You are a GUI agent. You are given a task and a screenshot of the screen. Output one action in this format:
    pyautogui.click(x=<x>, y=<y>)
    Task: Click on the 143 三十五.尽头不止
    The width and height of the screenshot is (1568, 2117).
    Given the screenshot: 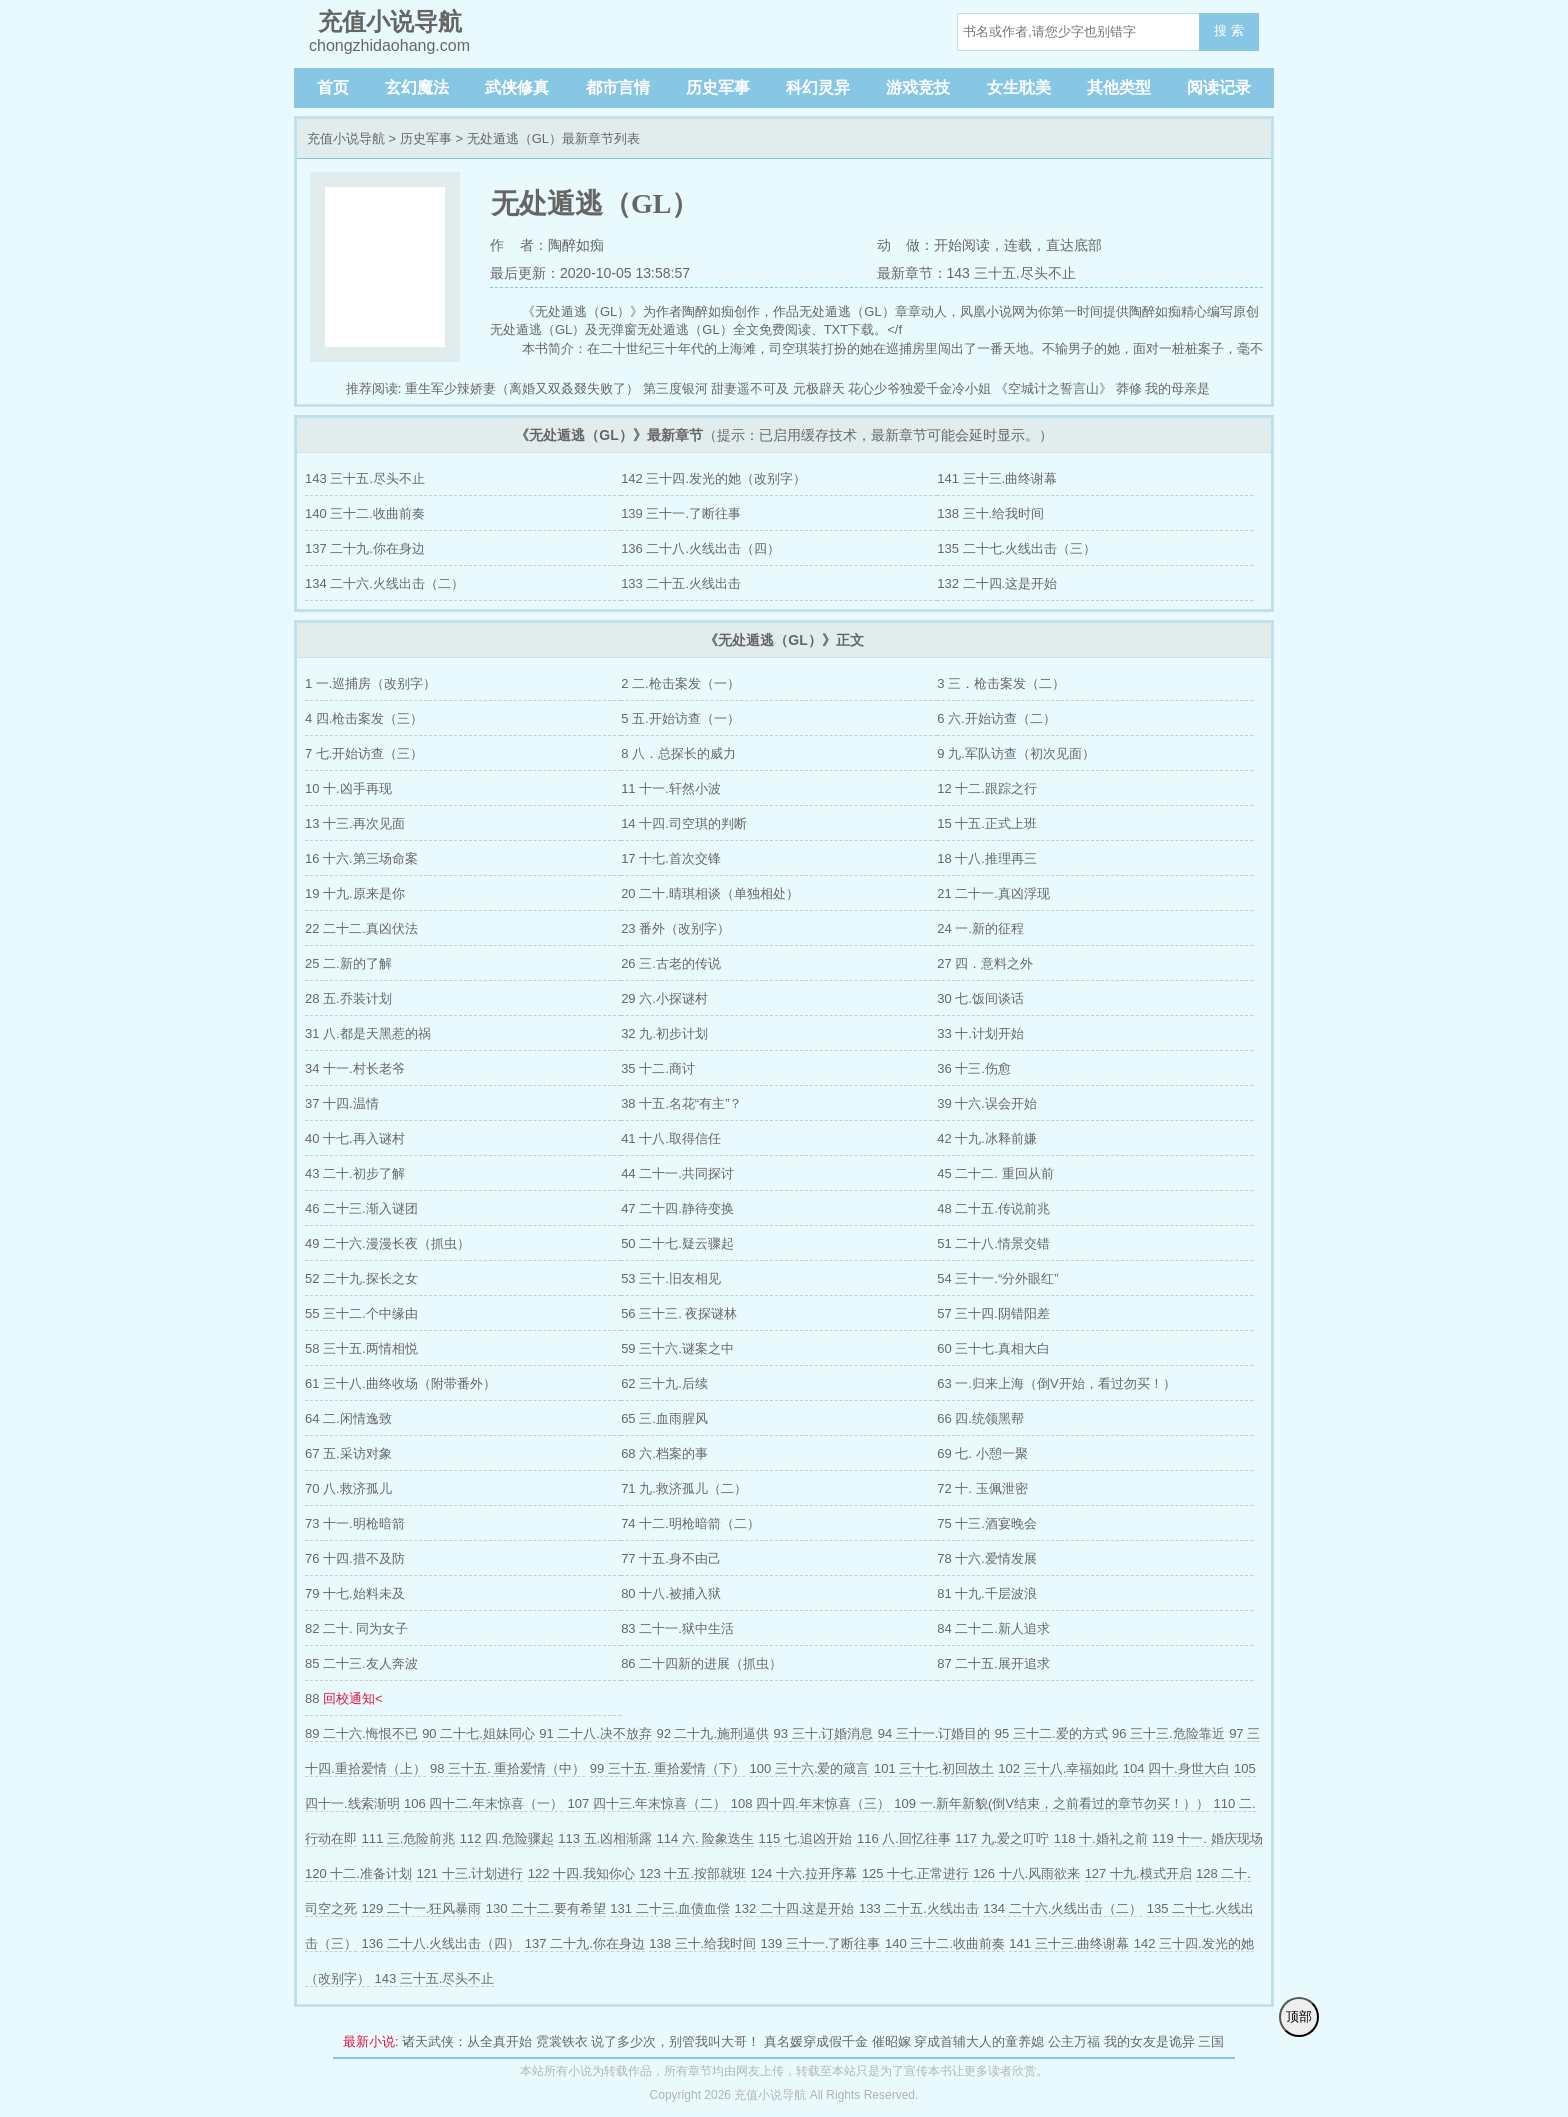 What is the action you would take?
    pyautogui.click(x=365, y=478)
    